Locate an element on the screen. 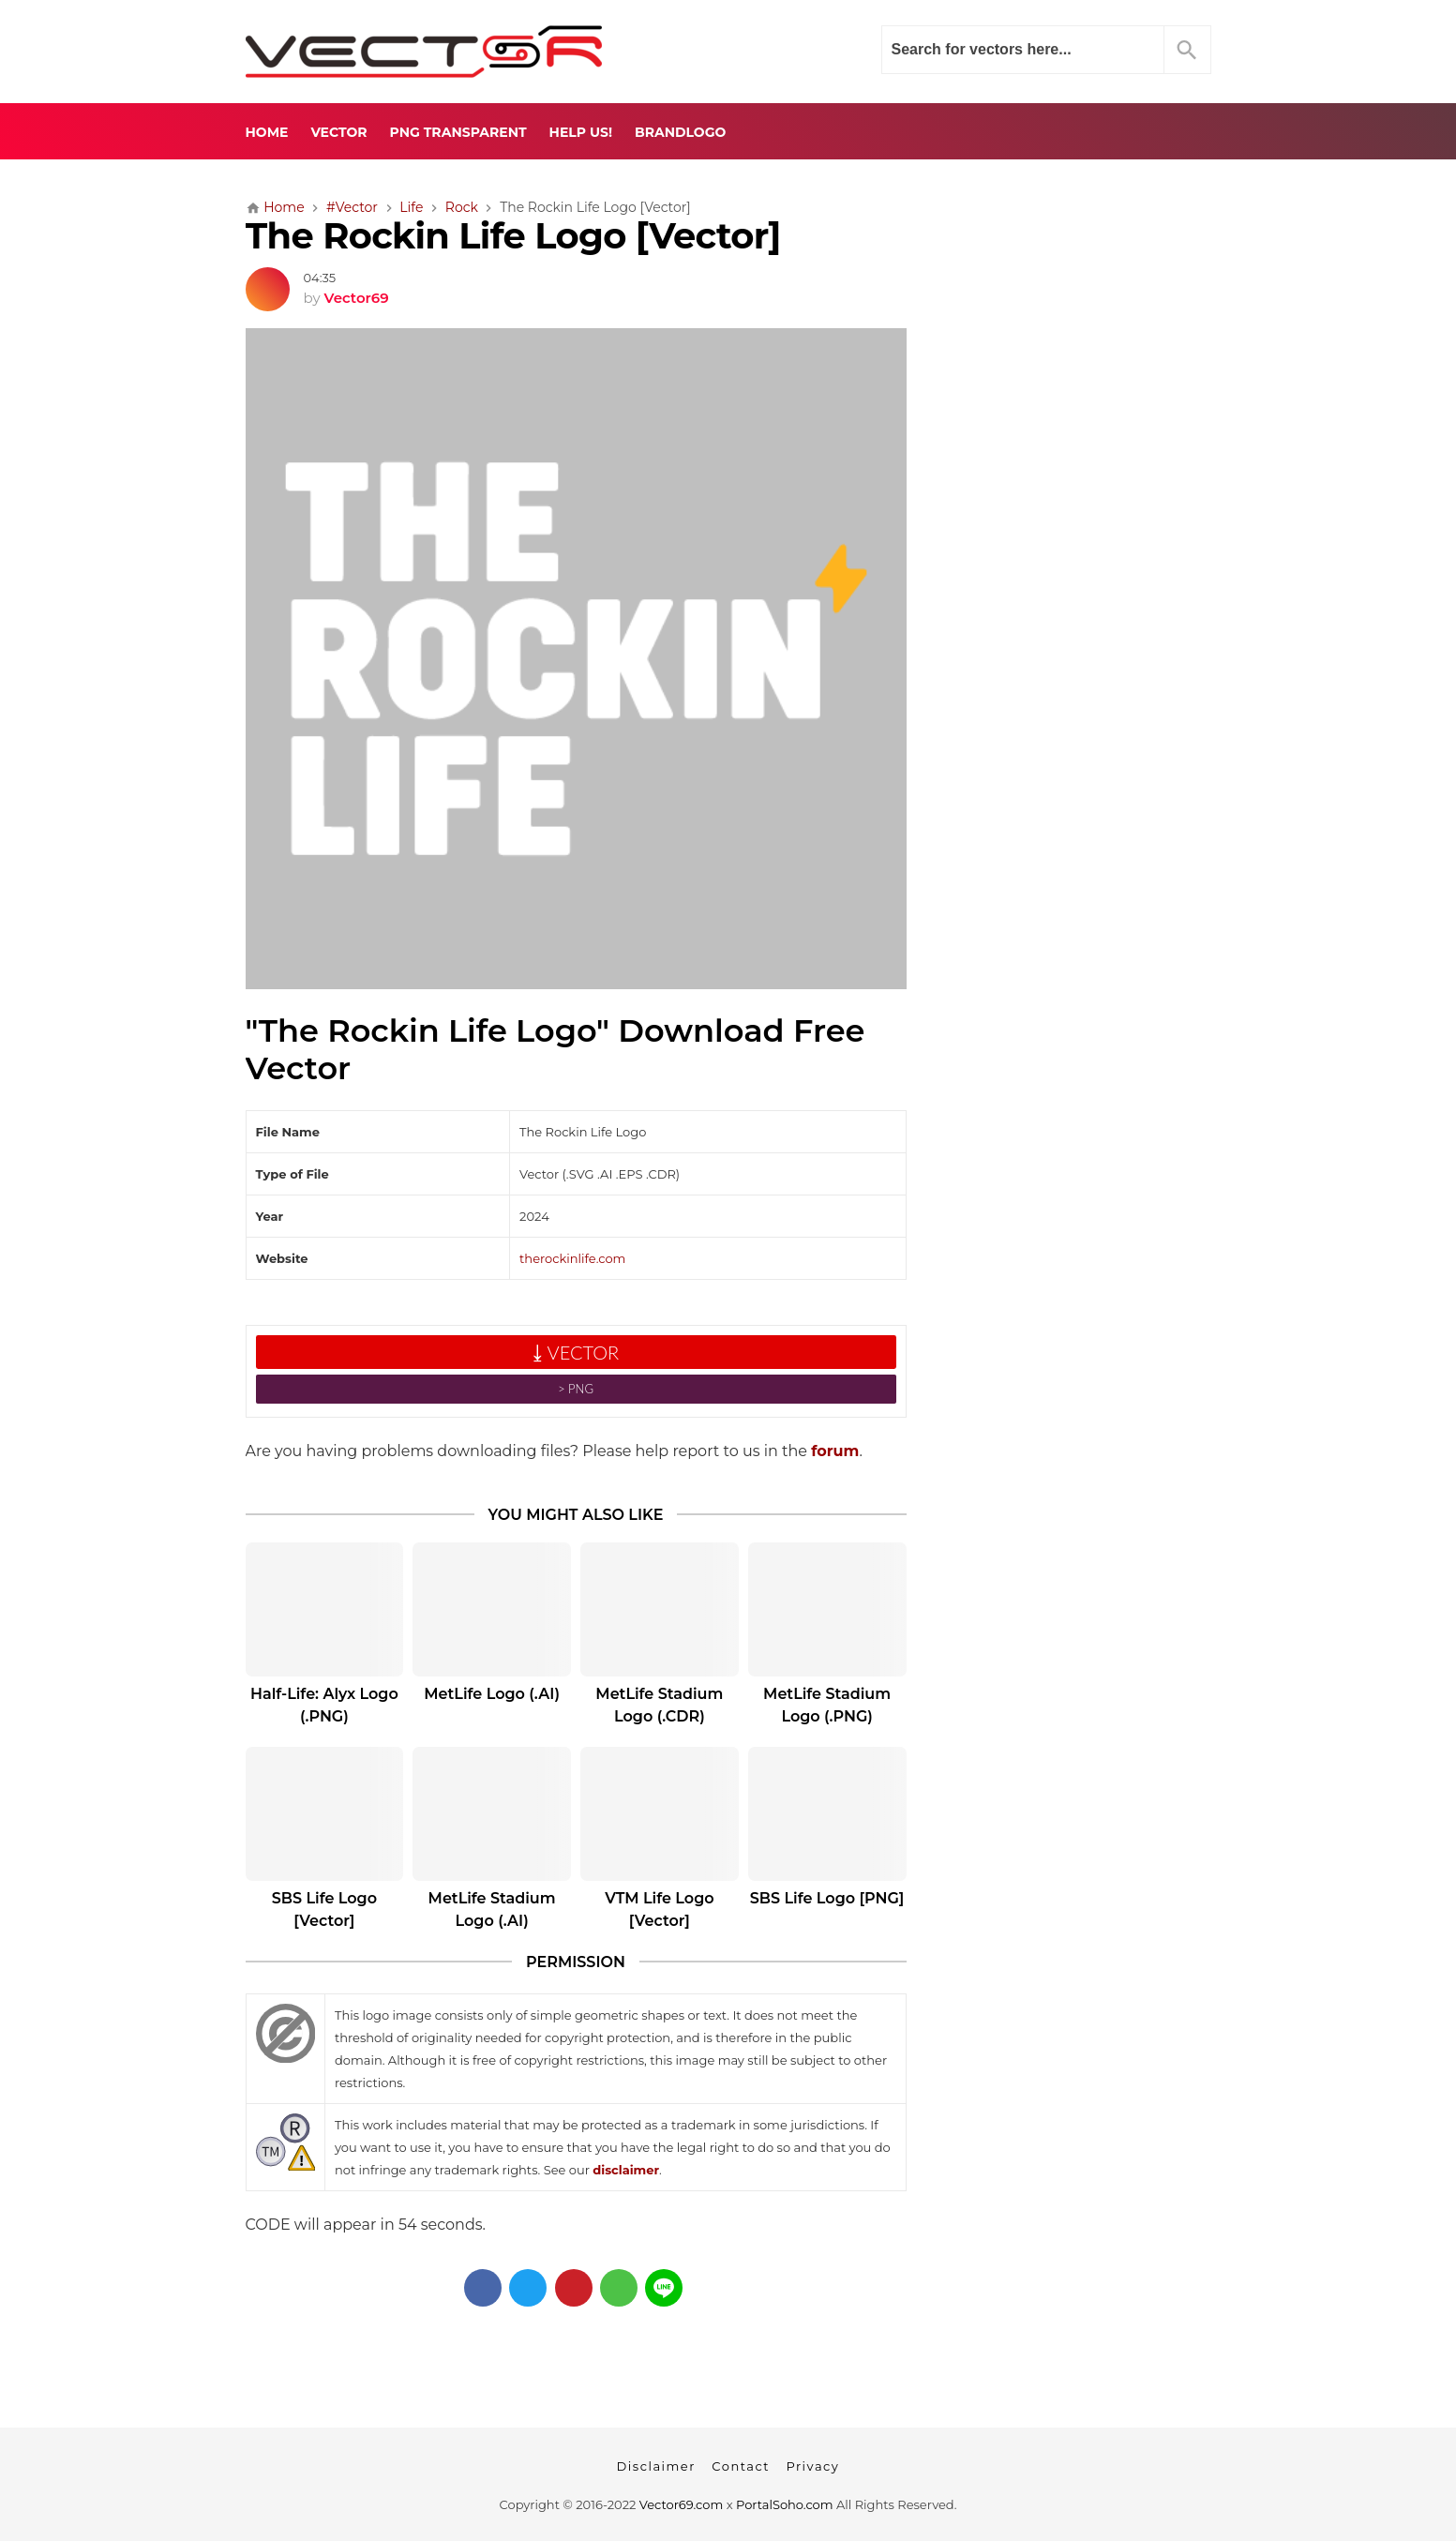 The height and width of the screenshot is (2541, 1456). SBS Life Logo [Vector] is located at coordinates (324, 1909).